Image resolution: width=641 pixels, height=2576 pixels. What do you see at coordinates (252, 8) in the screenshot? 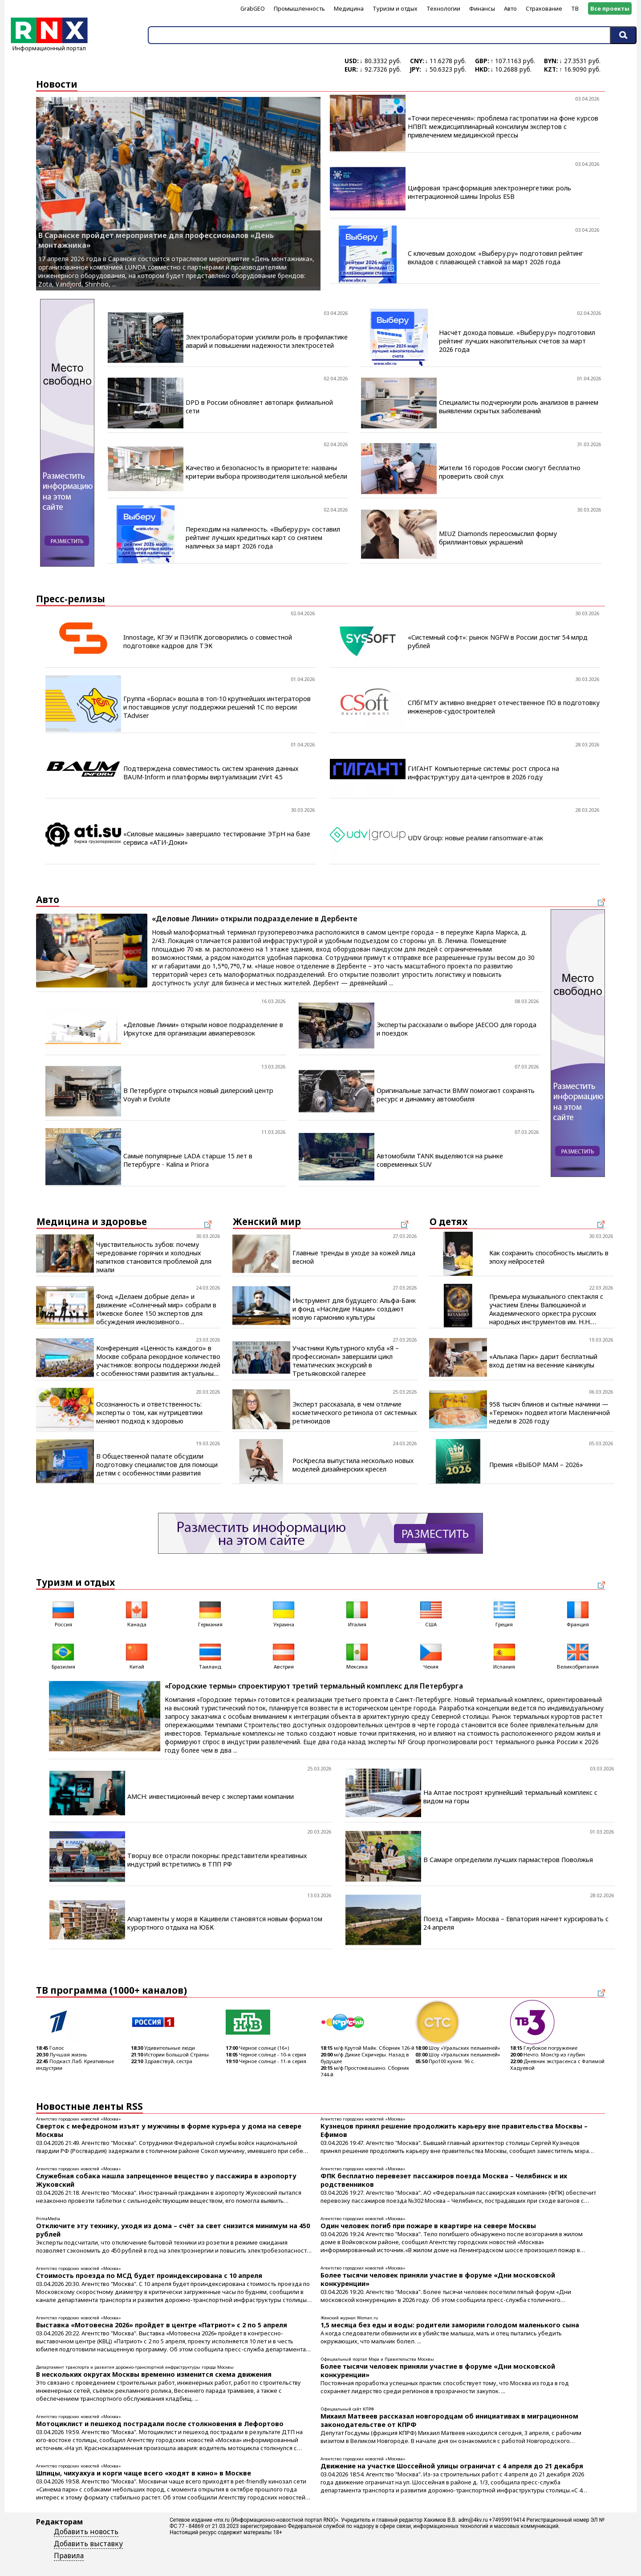
I see `GrabGEO` at bounding box center [252, 8].